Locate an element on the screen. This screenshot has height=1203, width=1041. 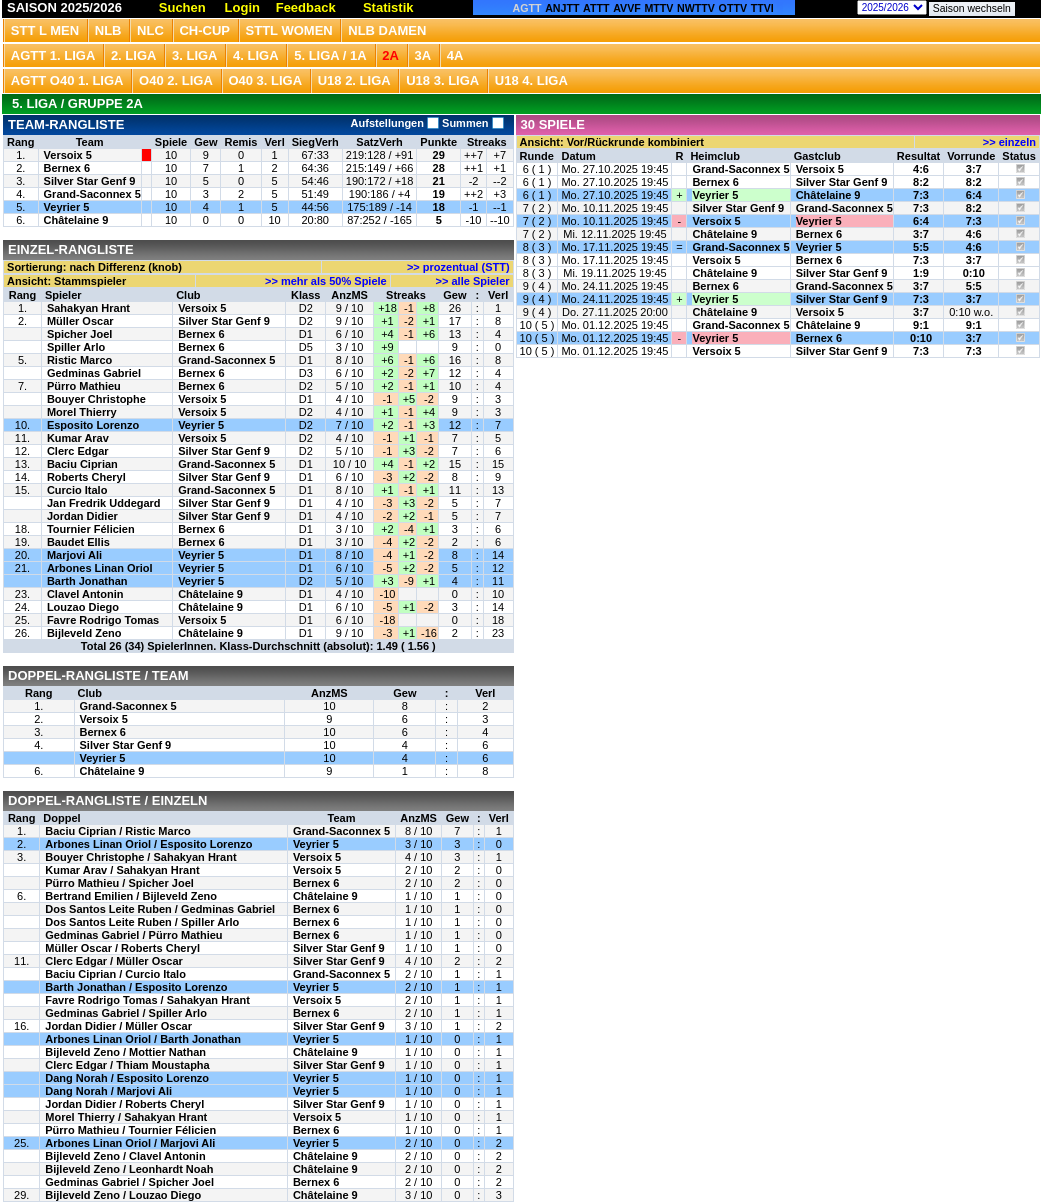
Louzao Diego is located at coordinates (83, 607).